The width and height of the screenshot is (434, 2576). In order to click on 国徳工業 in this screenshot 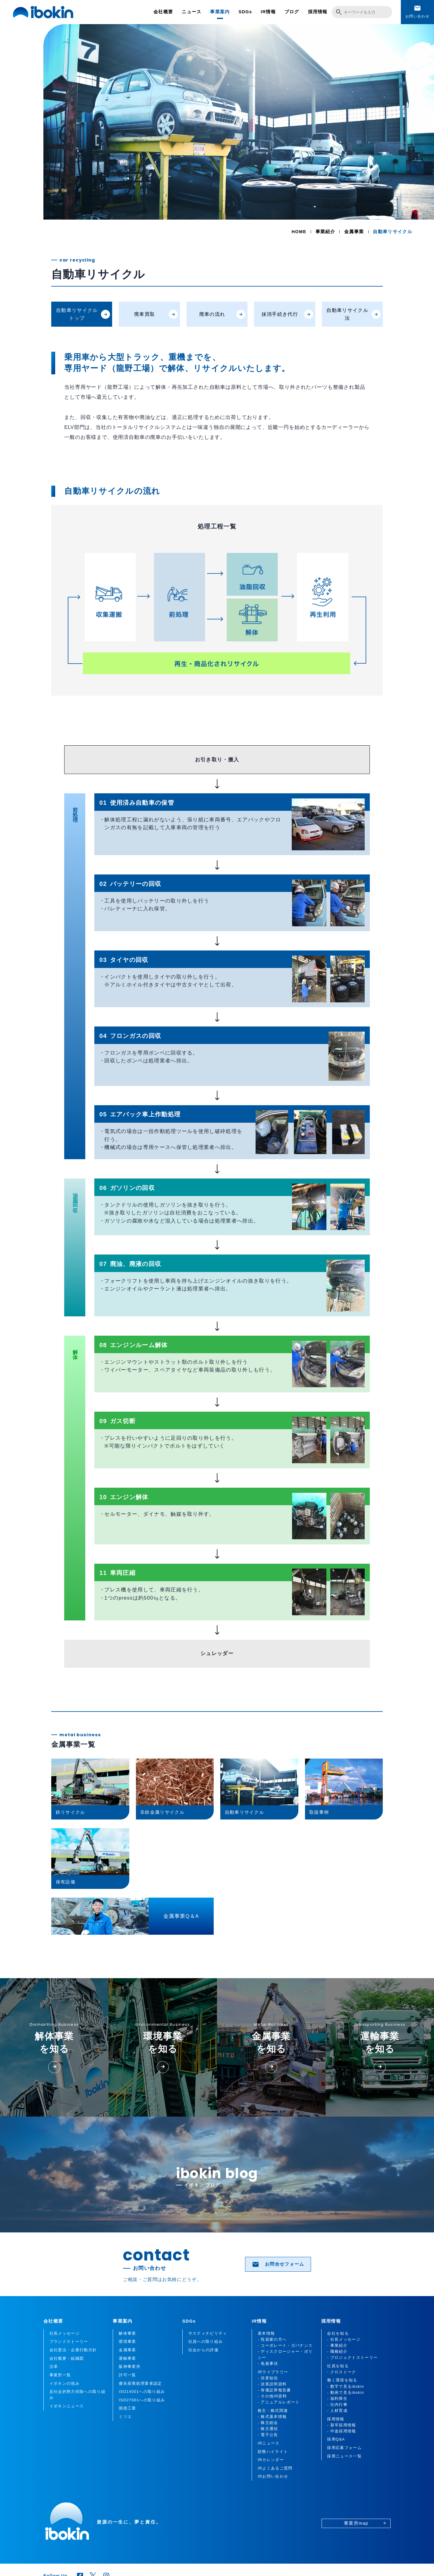, I will do `click(127, 2408)`.